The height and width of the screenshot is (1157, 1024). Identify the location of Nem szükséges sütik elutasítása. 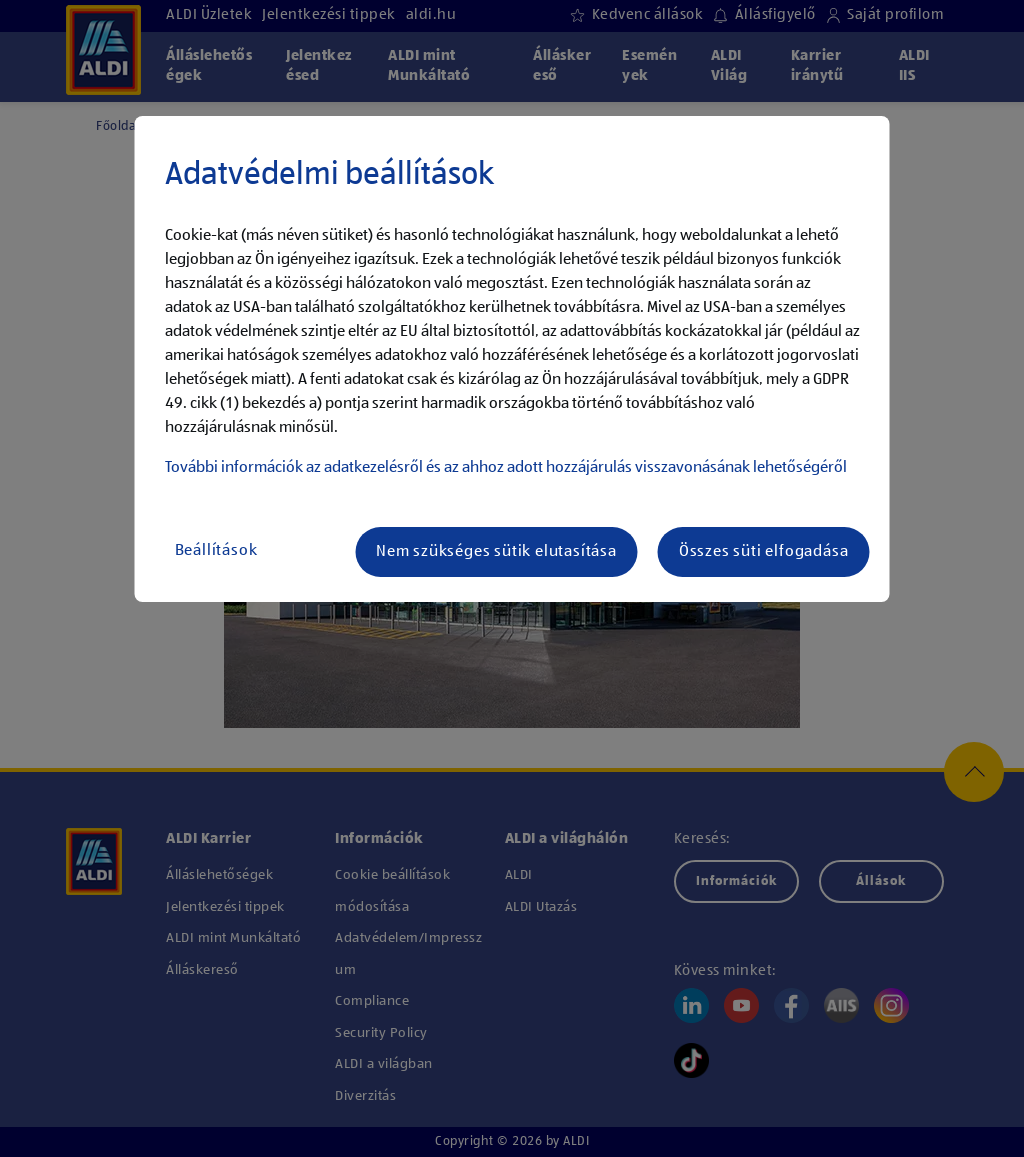
(496, 552).